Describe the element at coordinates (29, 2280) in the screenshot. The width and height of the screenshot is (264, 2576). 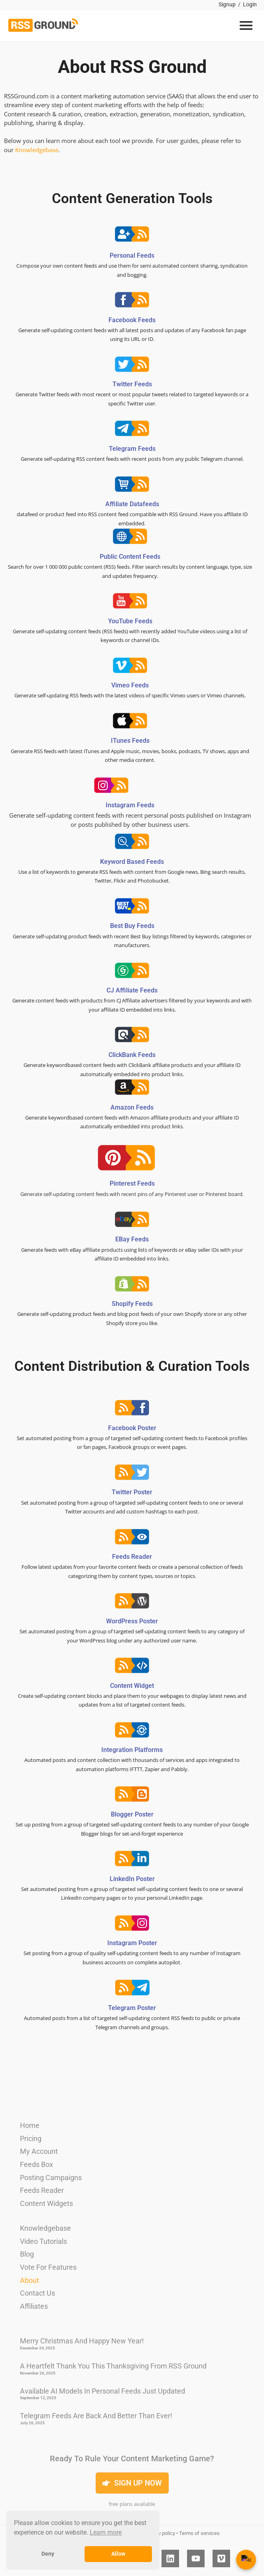
I see `About` at that location.